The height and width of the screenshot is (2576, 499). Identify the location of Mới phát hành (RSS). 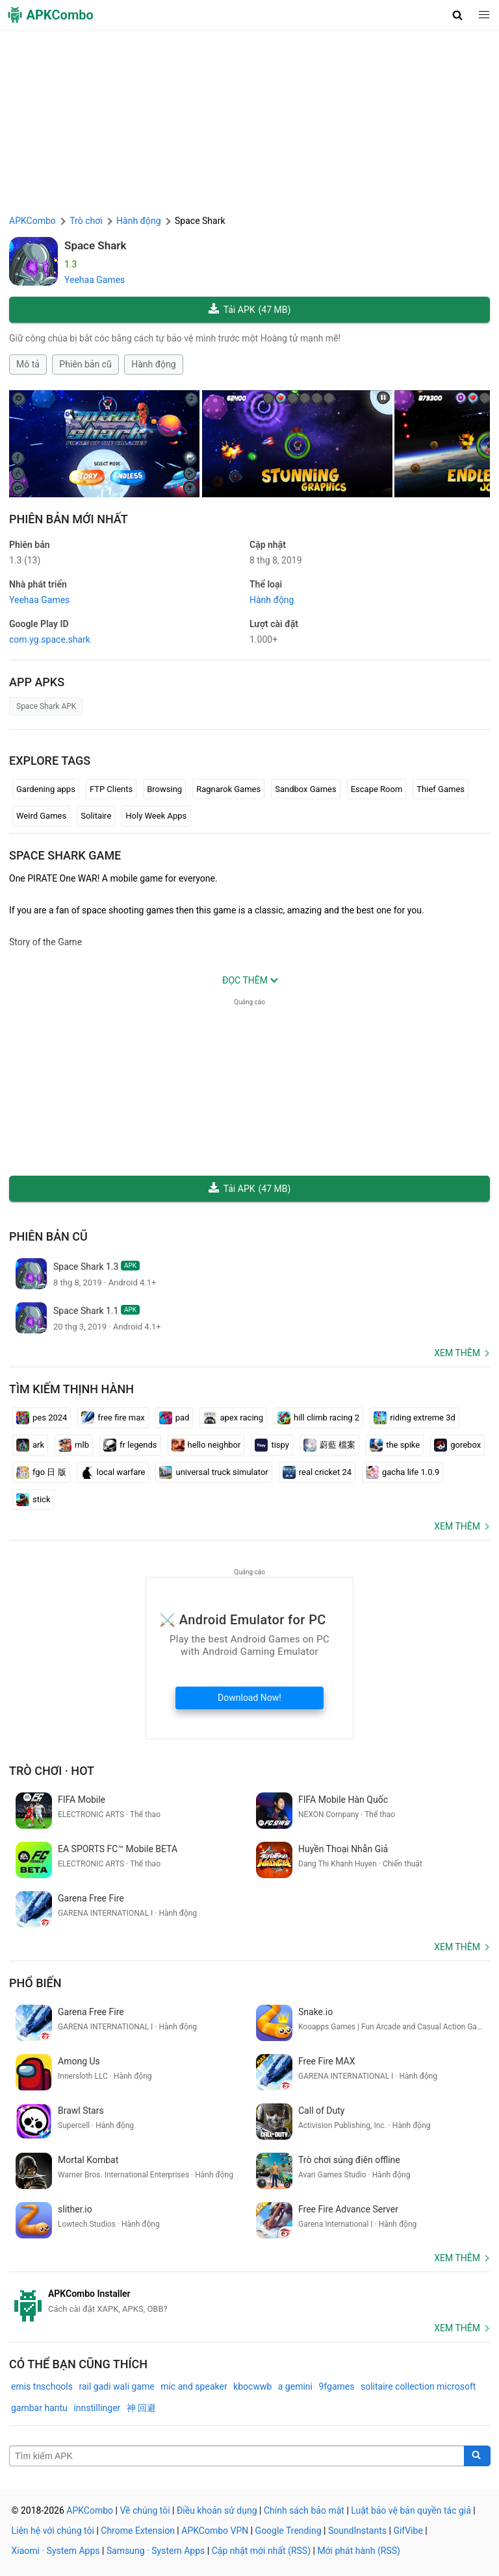
(358, 2550).